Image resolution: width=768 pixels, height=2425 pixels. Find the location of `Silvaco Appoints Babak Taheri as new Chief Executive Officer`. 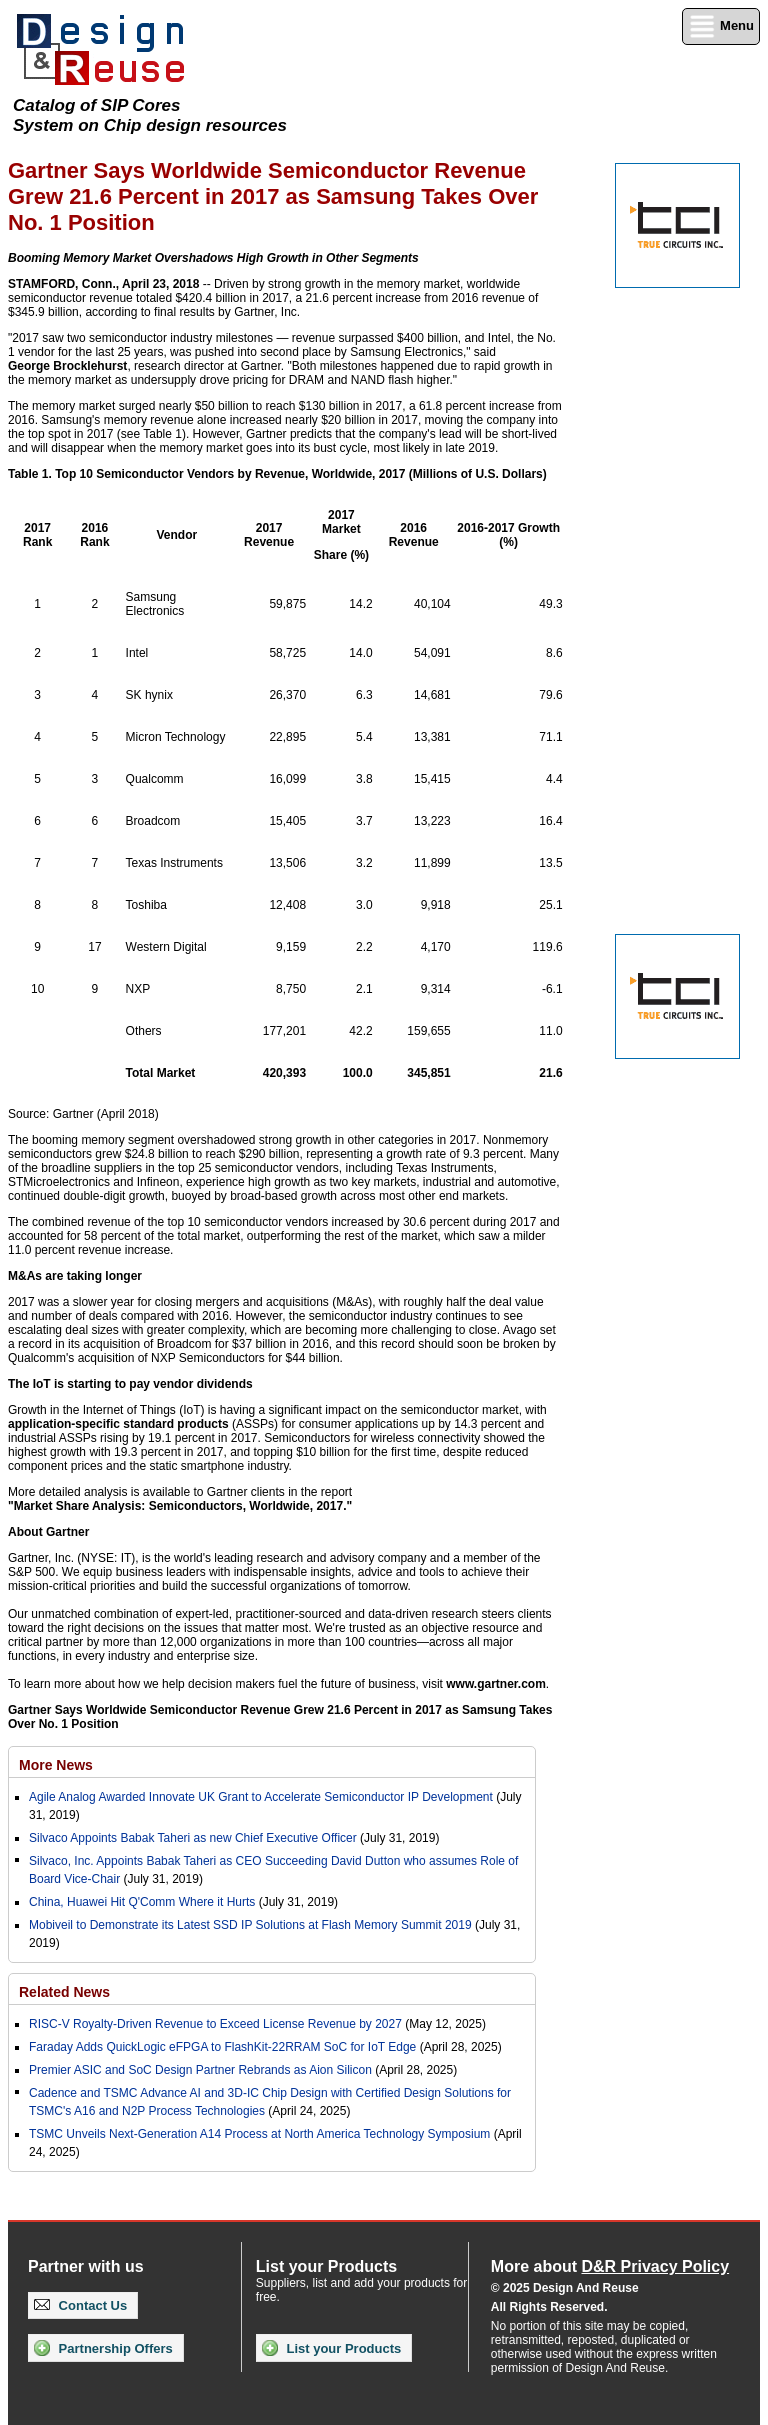

Silvaco Appoints Babak Taheri as new Chief Executive Officer is located at coordinates (193, 1838).